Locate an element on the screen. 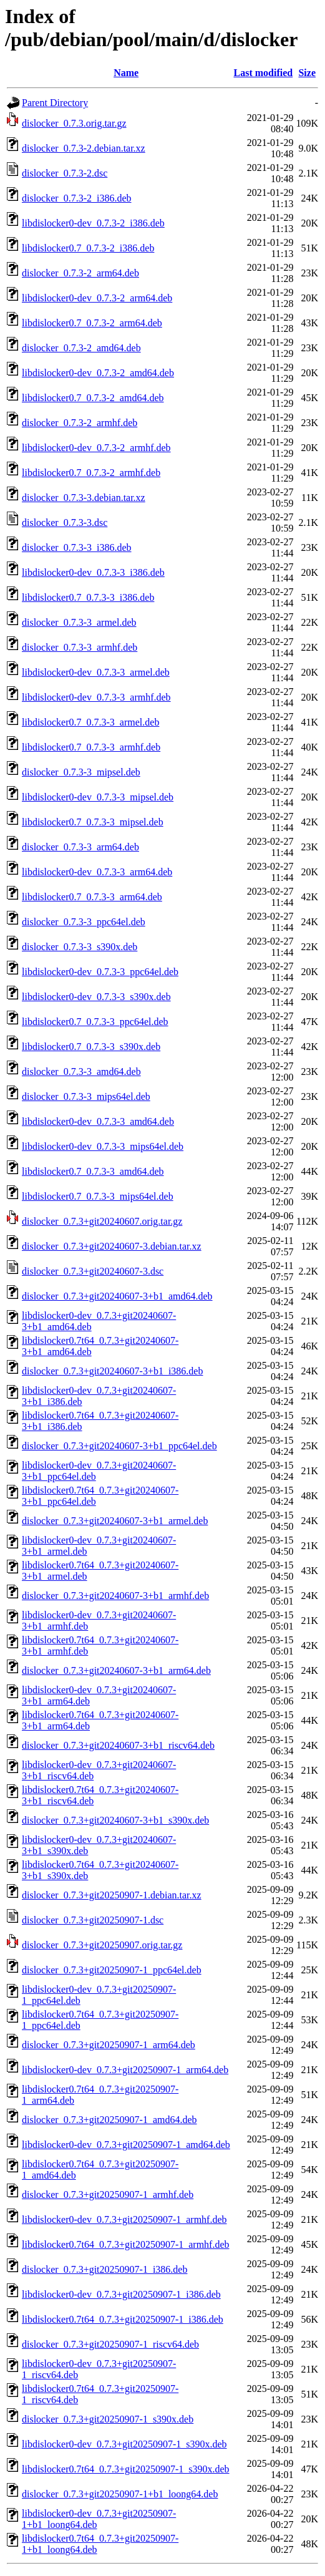 The width and height of the screenshot is (325, 2576). dislocker_0.7.3-2_armhf.deb is located at coordinates (79, 422).